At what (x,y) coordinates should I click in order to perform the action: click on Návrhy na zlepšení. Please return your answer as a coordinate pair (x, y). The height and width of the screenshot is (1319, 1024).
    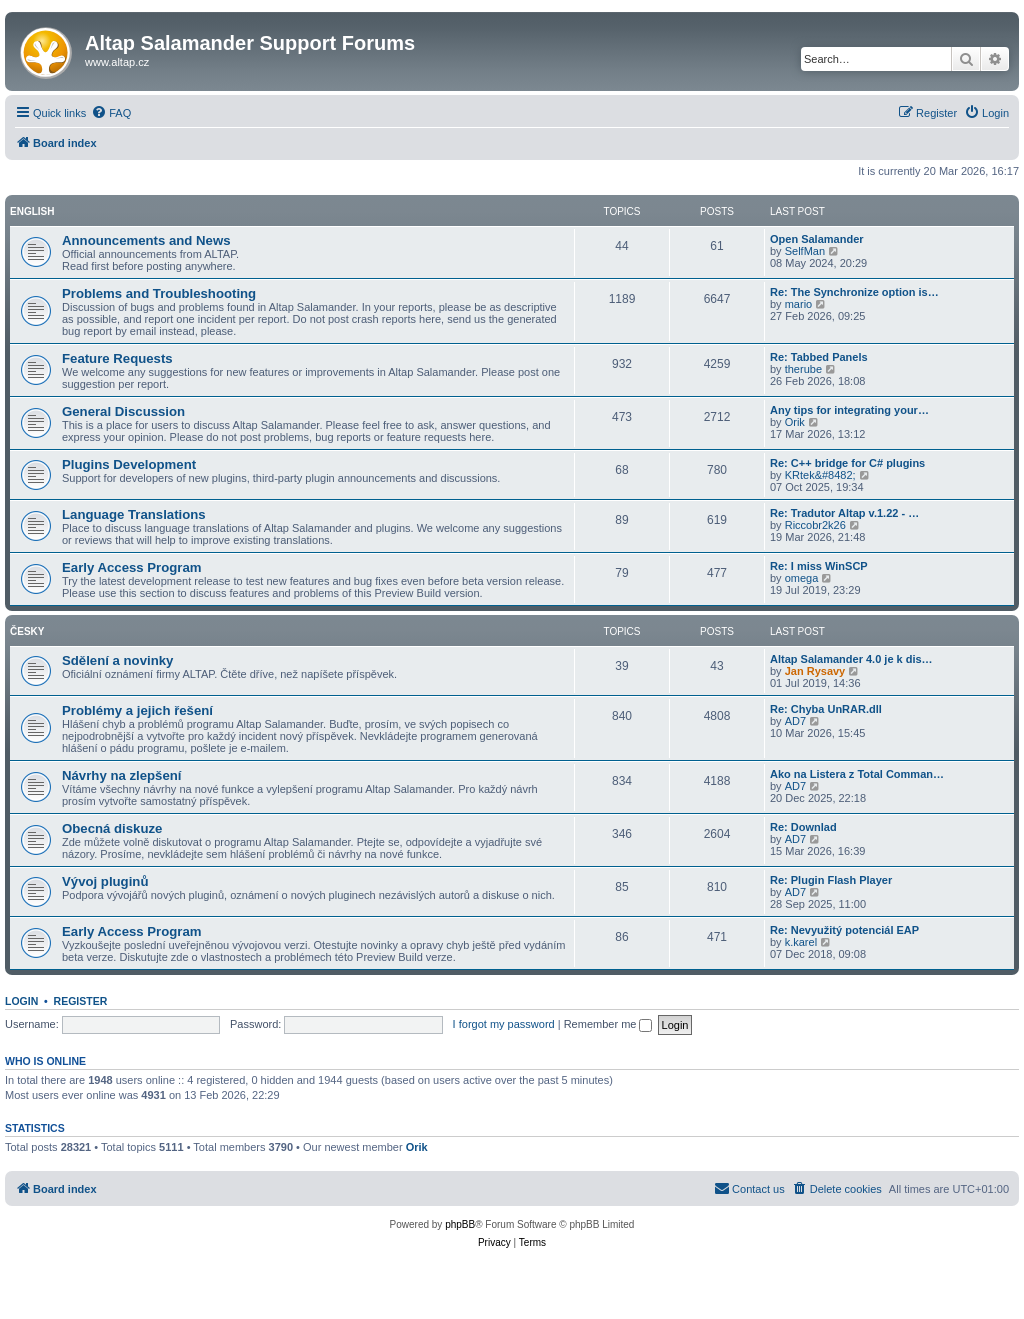
    Looking at the image, I should click on (121, 775).